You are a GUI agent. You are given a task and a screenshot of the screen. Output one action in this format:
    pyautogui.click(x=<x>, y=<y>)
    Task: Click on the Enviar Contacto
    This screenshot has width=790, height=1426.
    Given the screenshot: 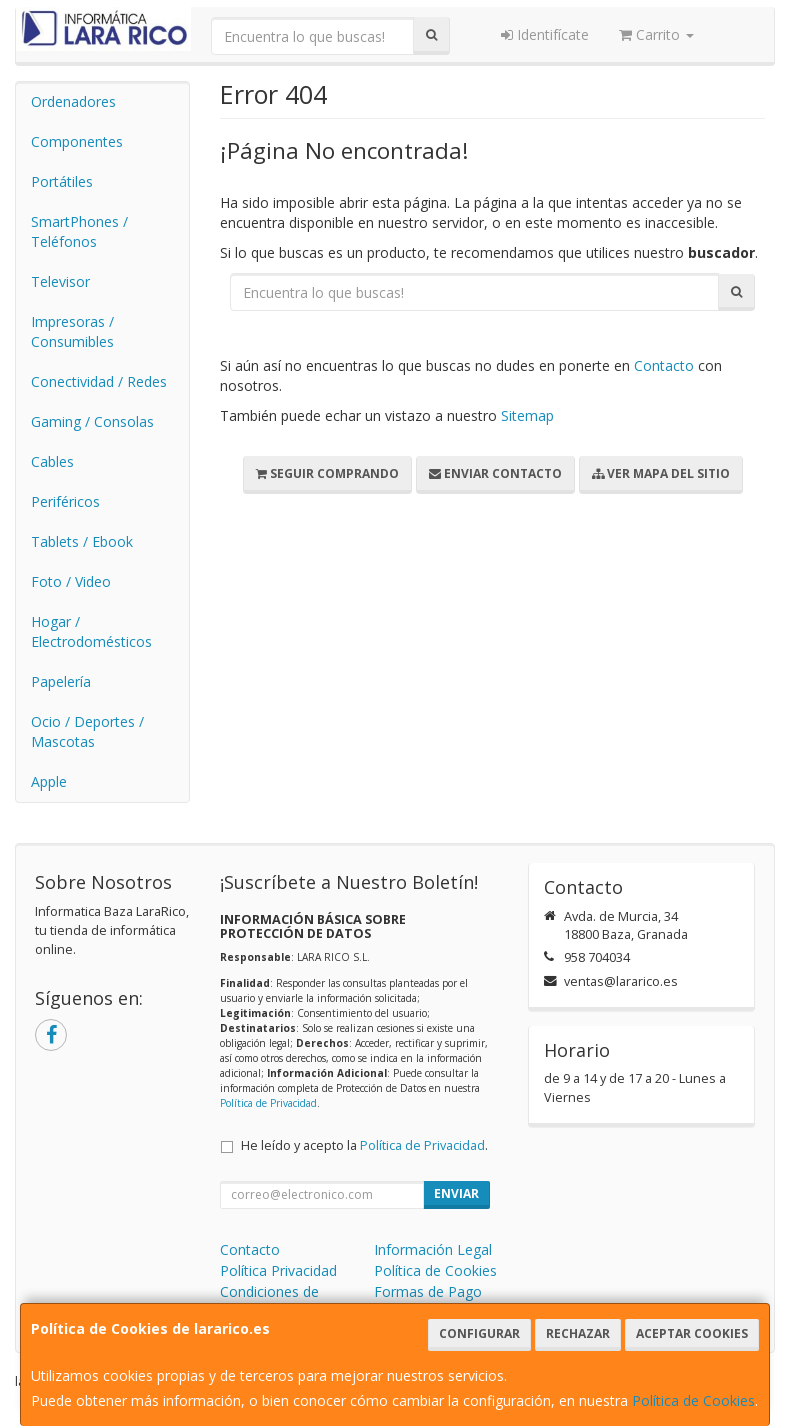 What is the action you would take?
    pyautogui.click(x=495, y=473)
    